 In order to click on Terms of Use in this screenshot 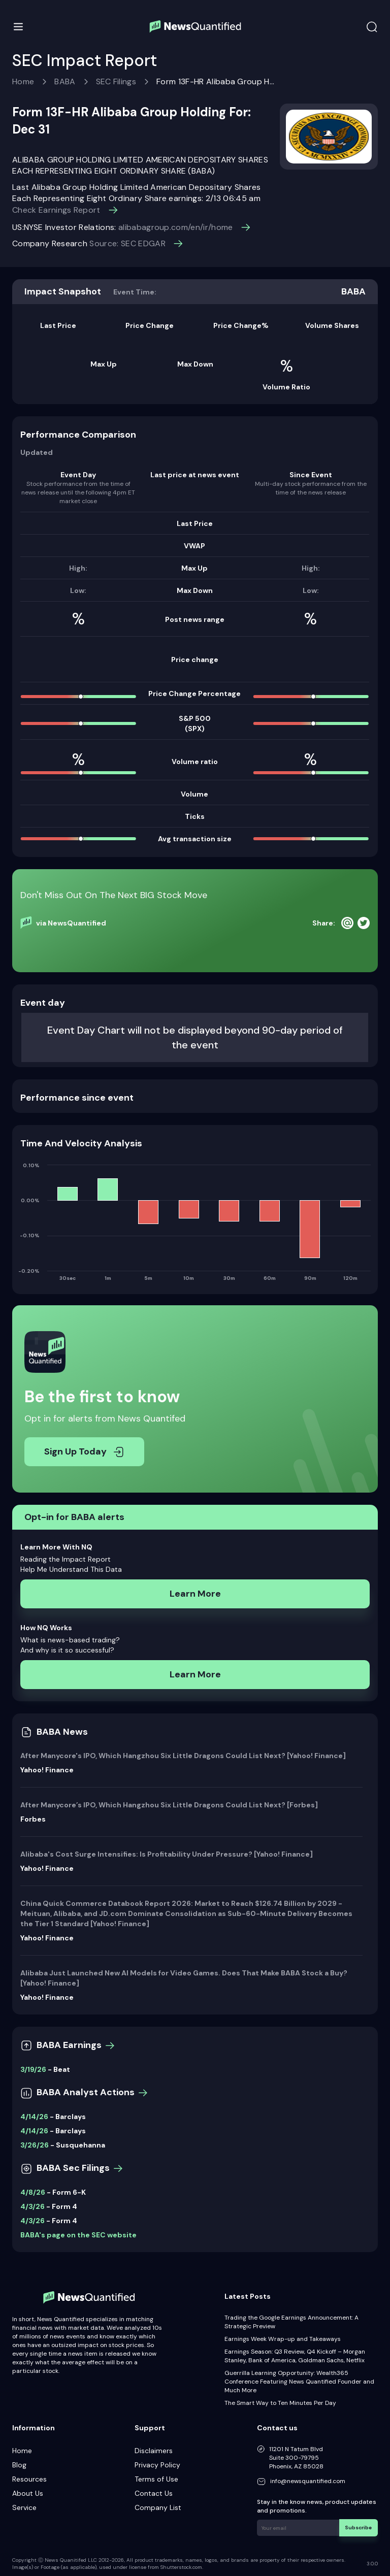, I will do `click(156, 2479)`.